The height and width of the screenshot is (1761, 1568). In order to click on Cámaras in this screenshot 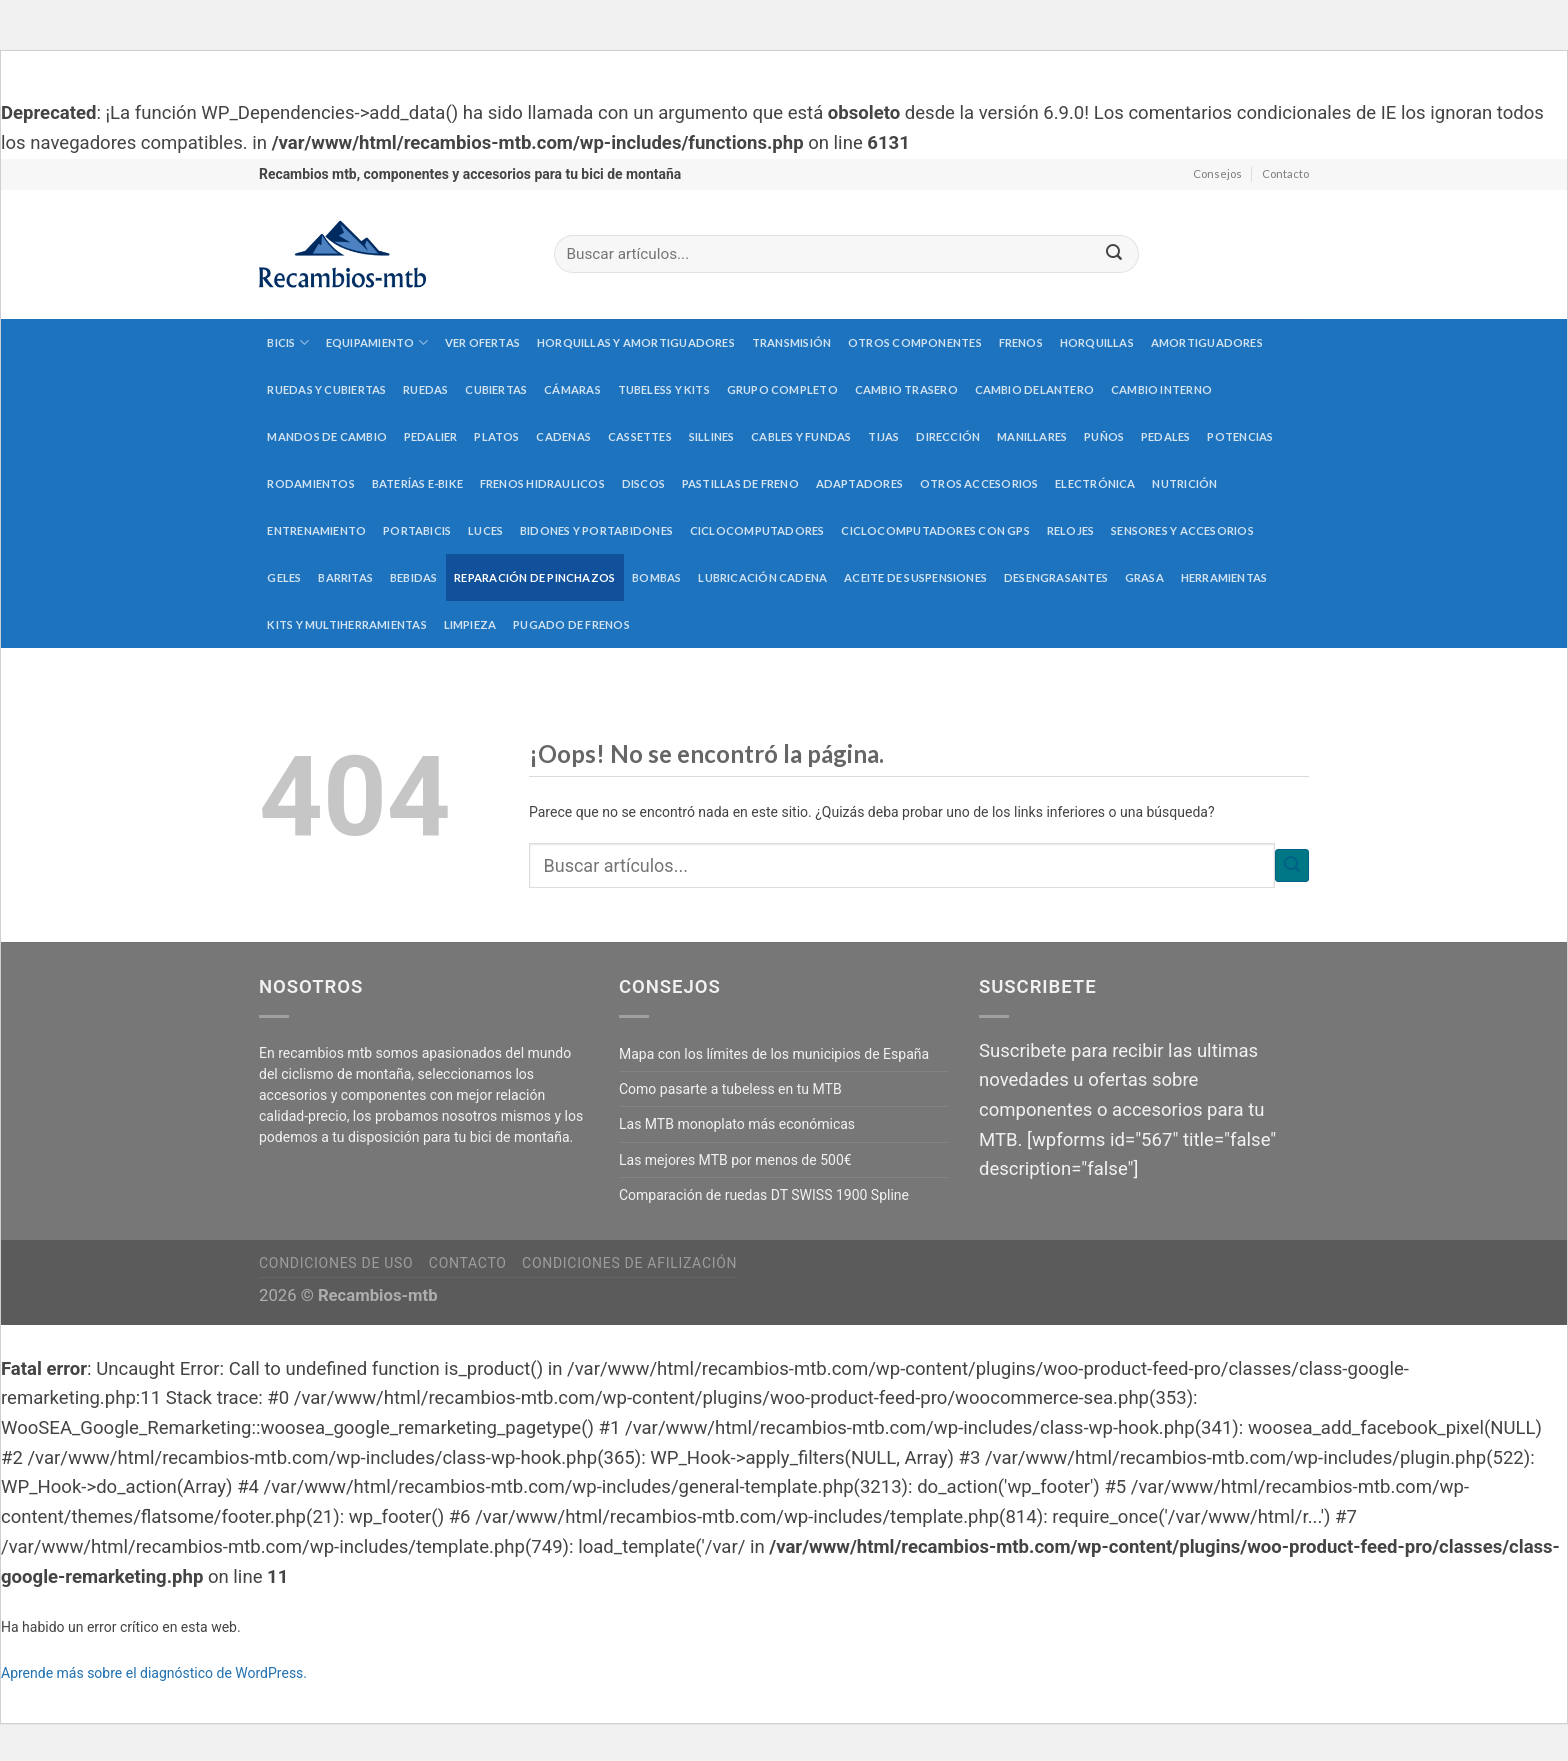, I will do `click(572, 389)`.